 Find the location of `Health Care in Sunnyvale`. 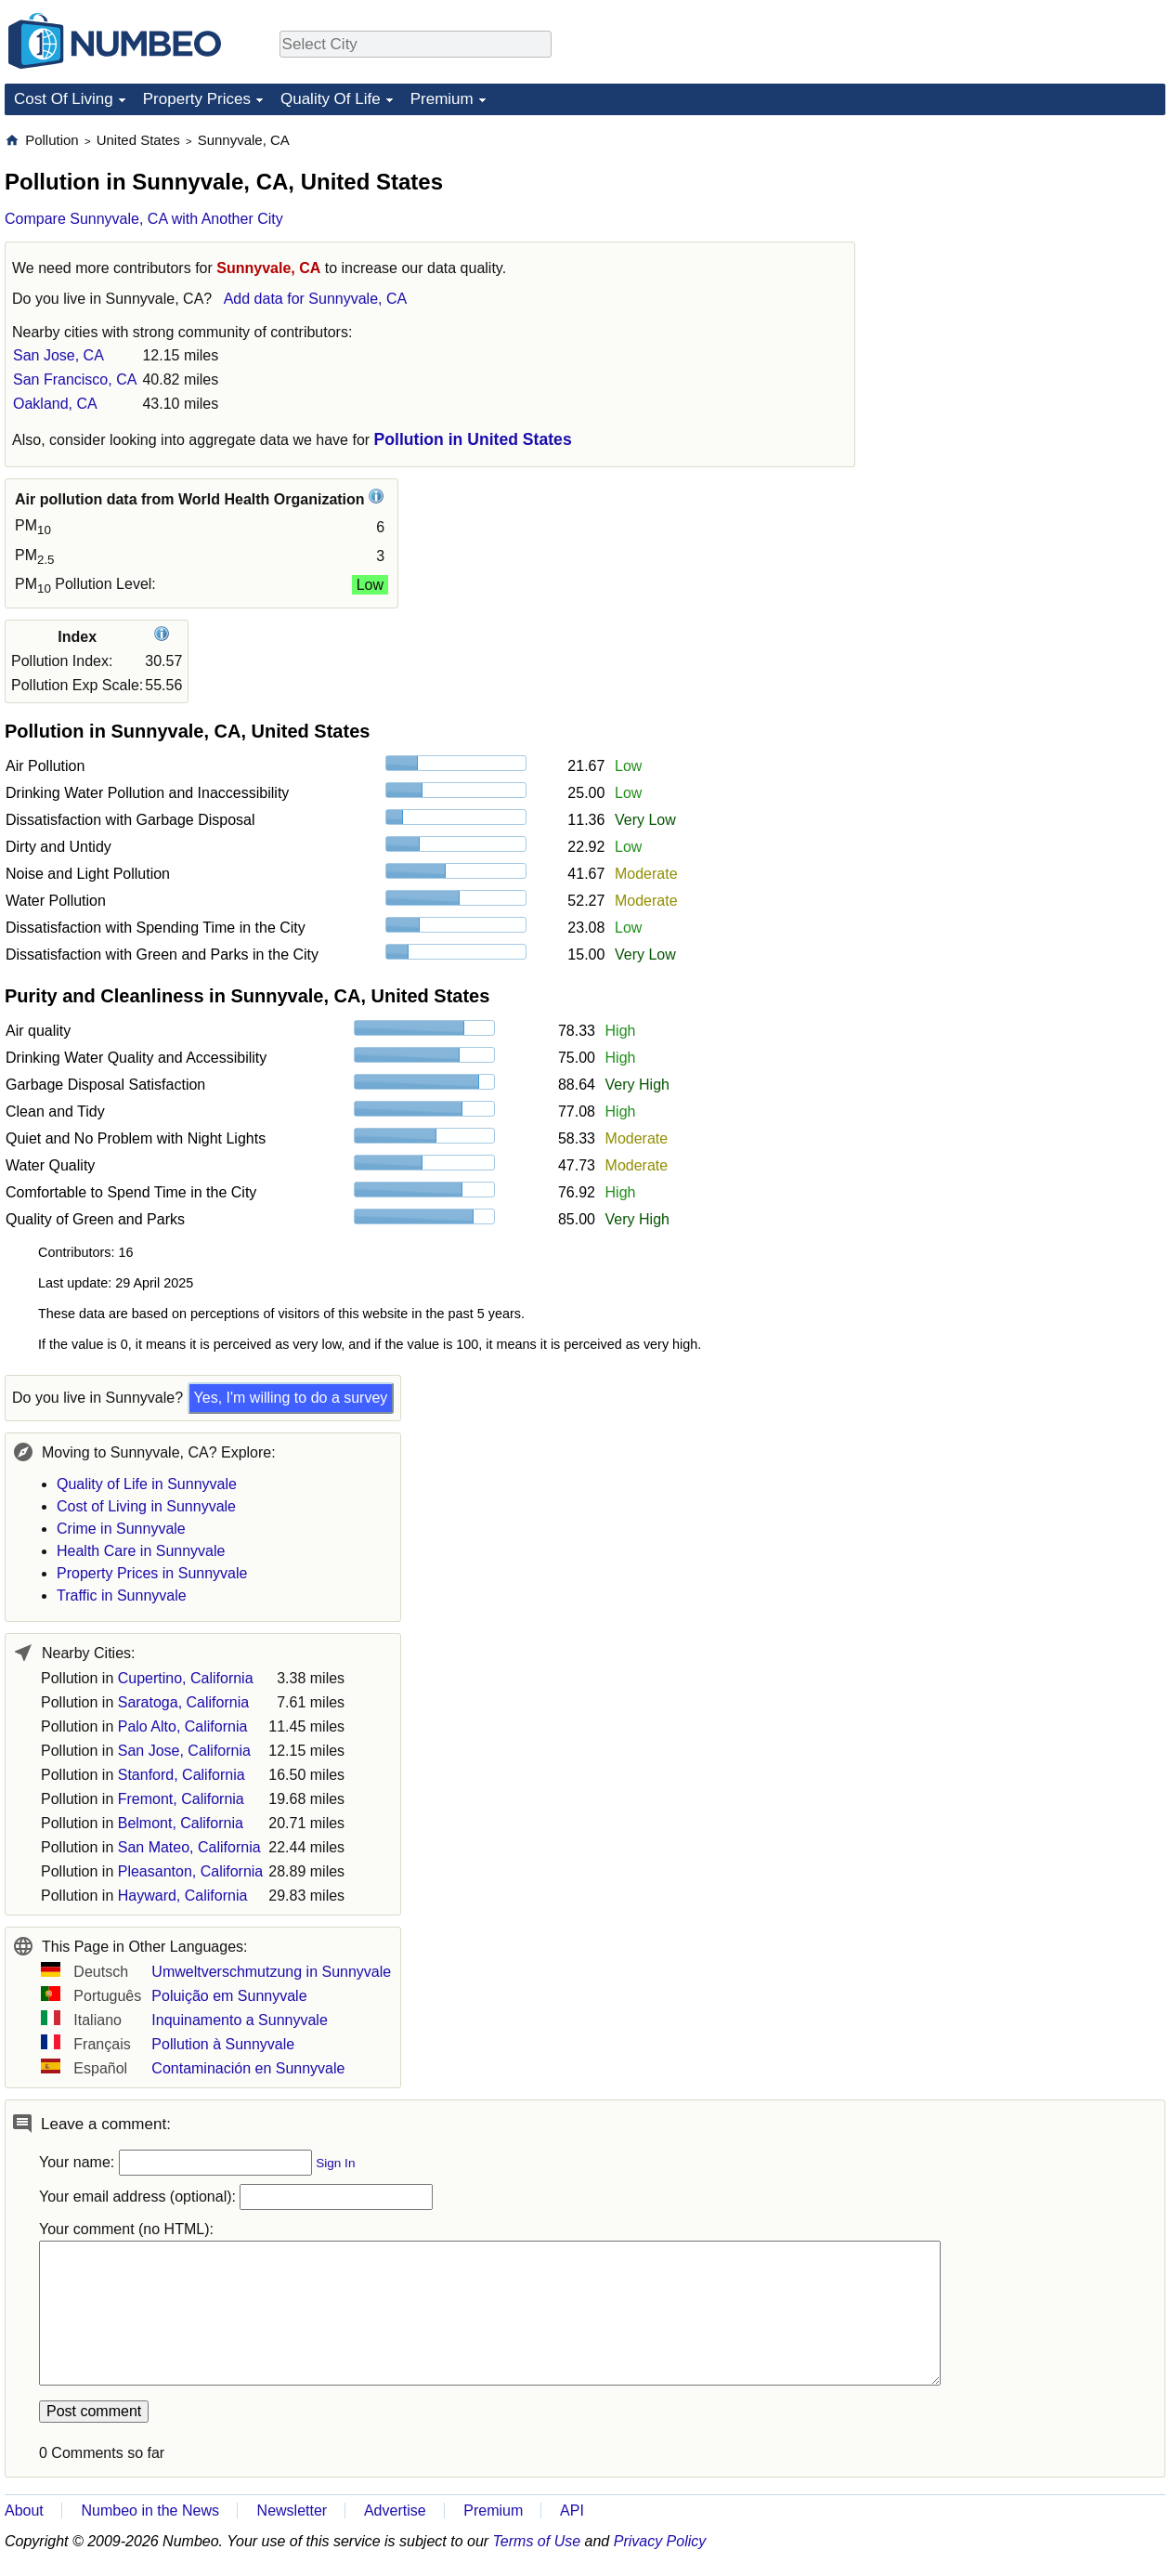

Health Care in Sunnyvale is located at coordinates (141, 1551).